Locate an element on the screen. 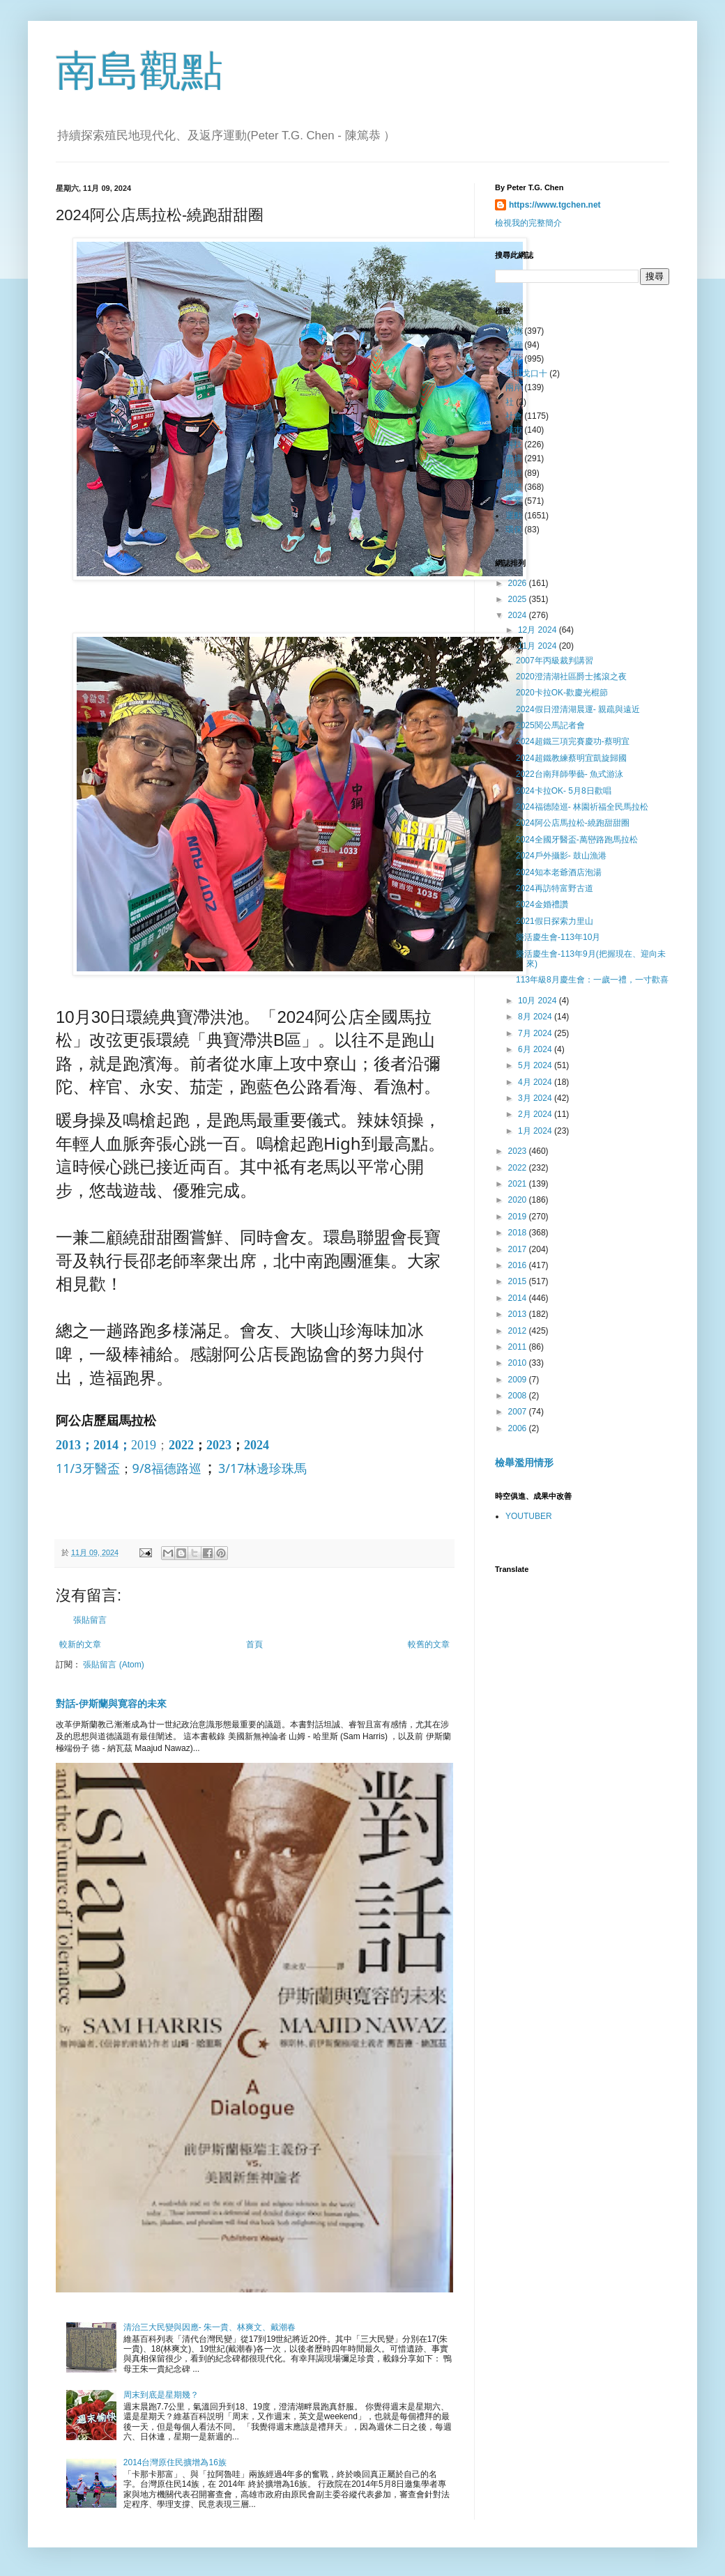 This screenshot has width=725, height=2576. 工程 is located at coordinates (513, 345).